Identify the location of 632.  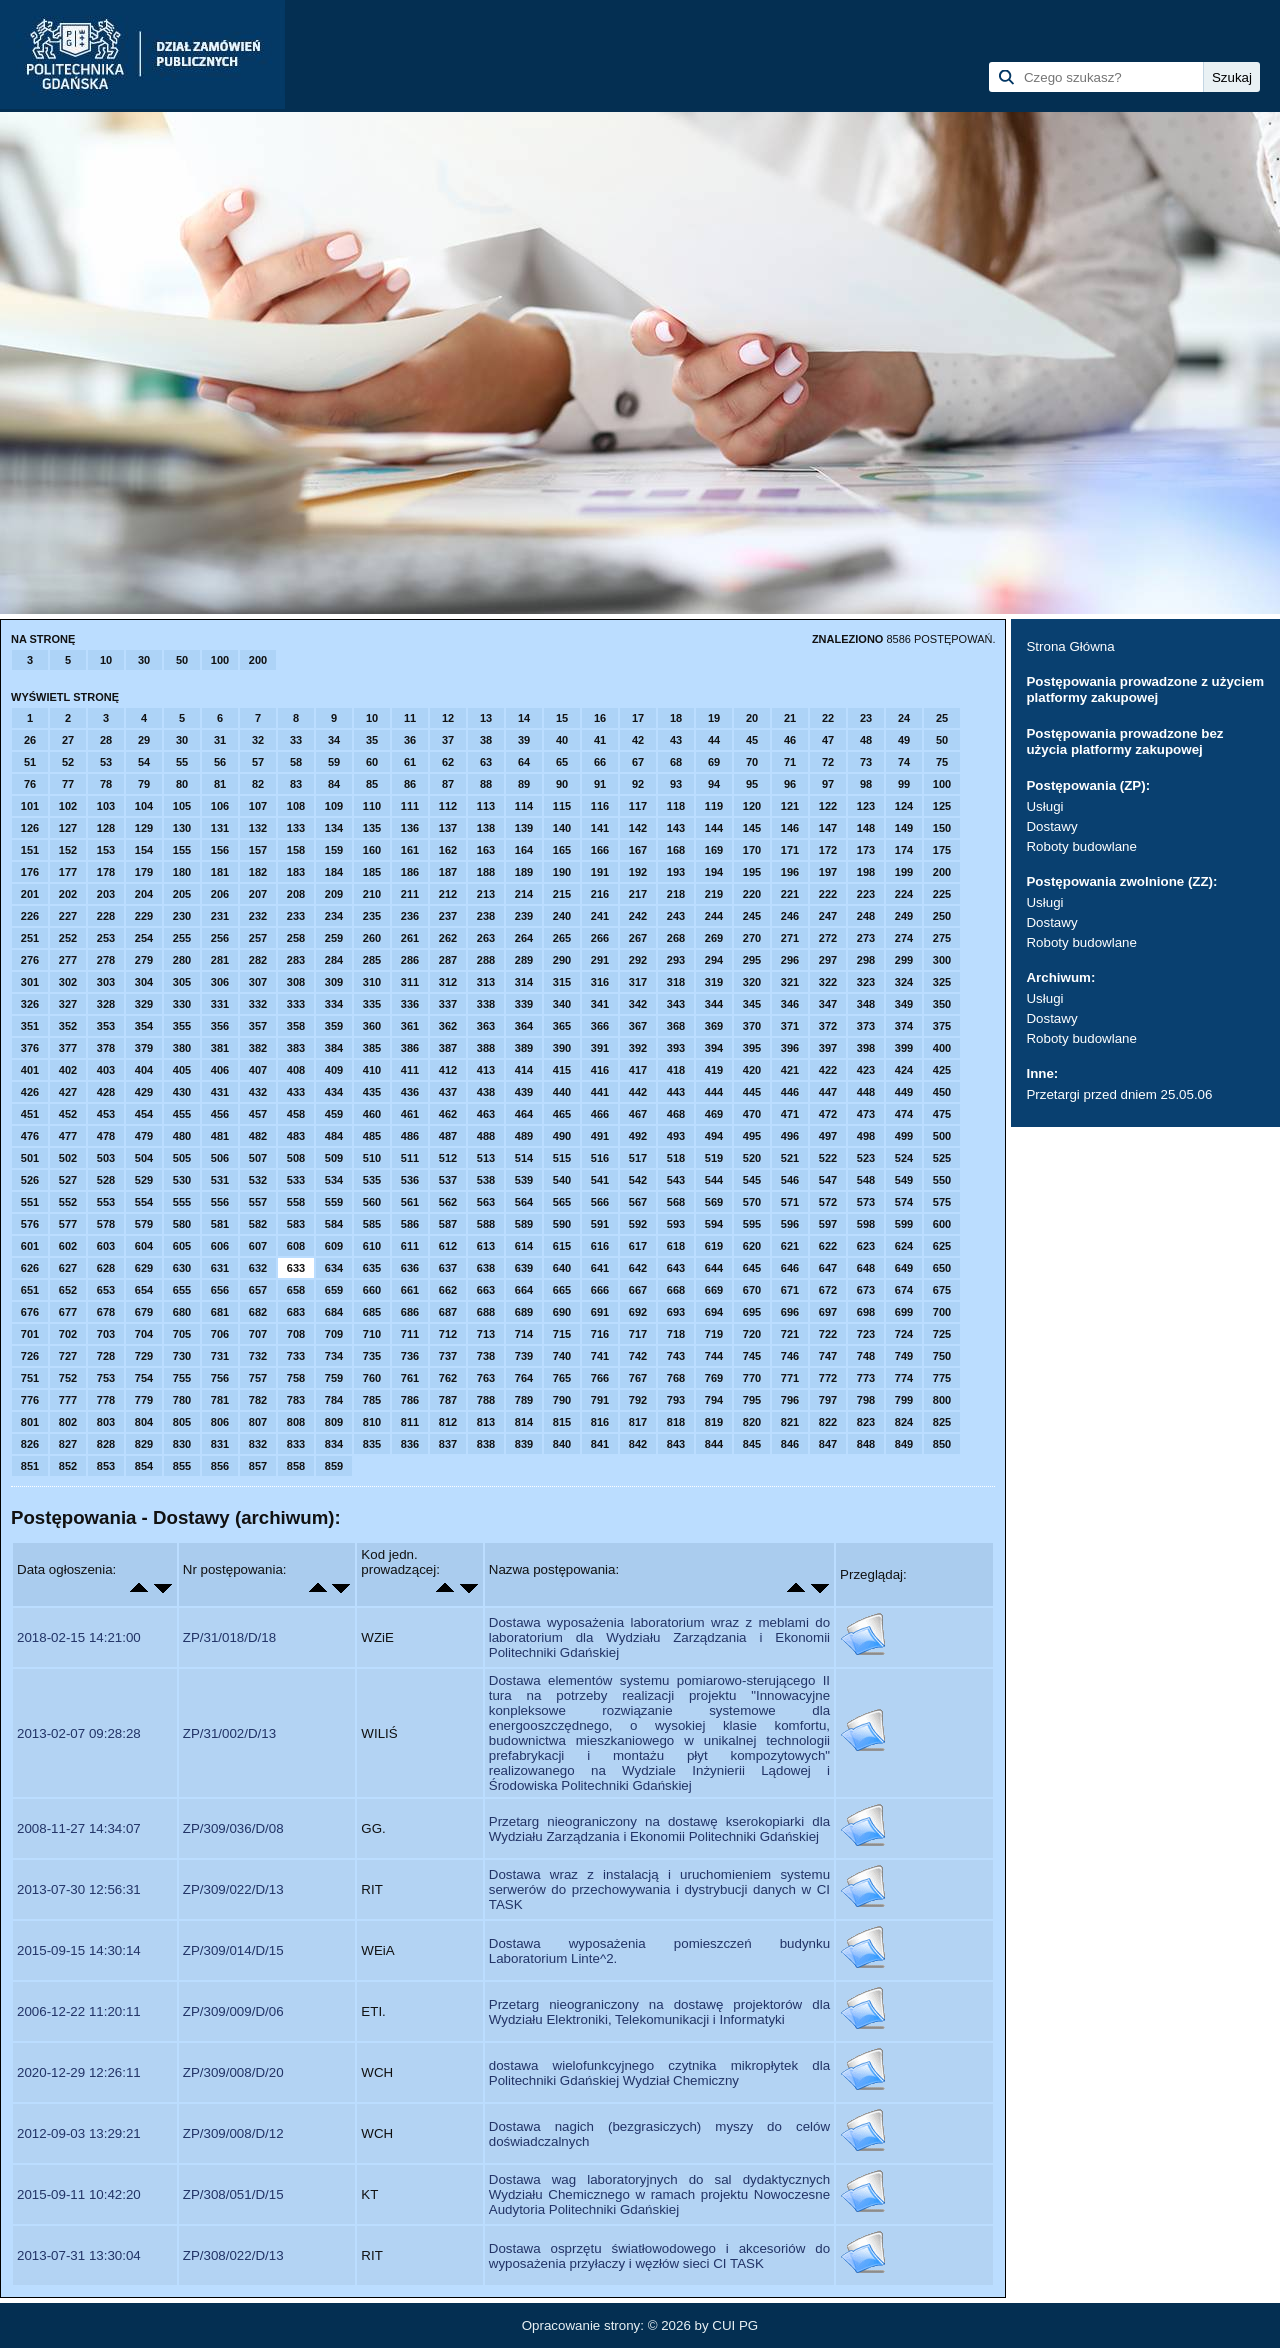
(258, 1268).